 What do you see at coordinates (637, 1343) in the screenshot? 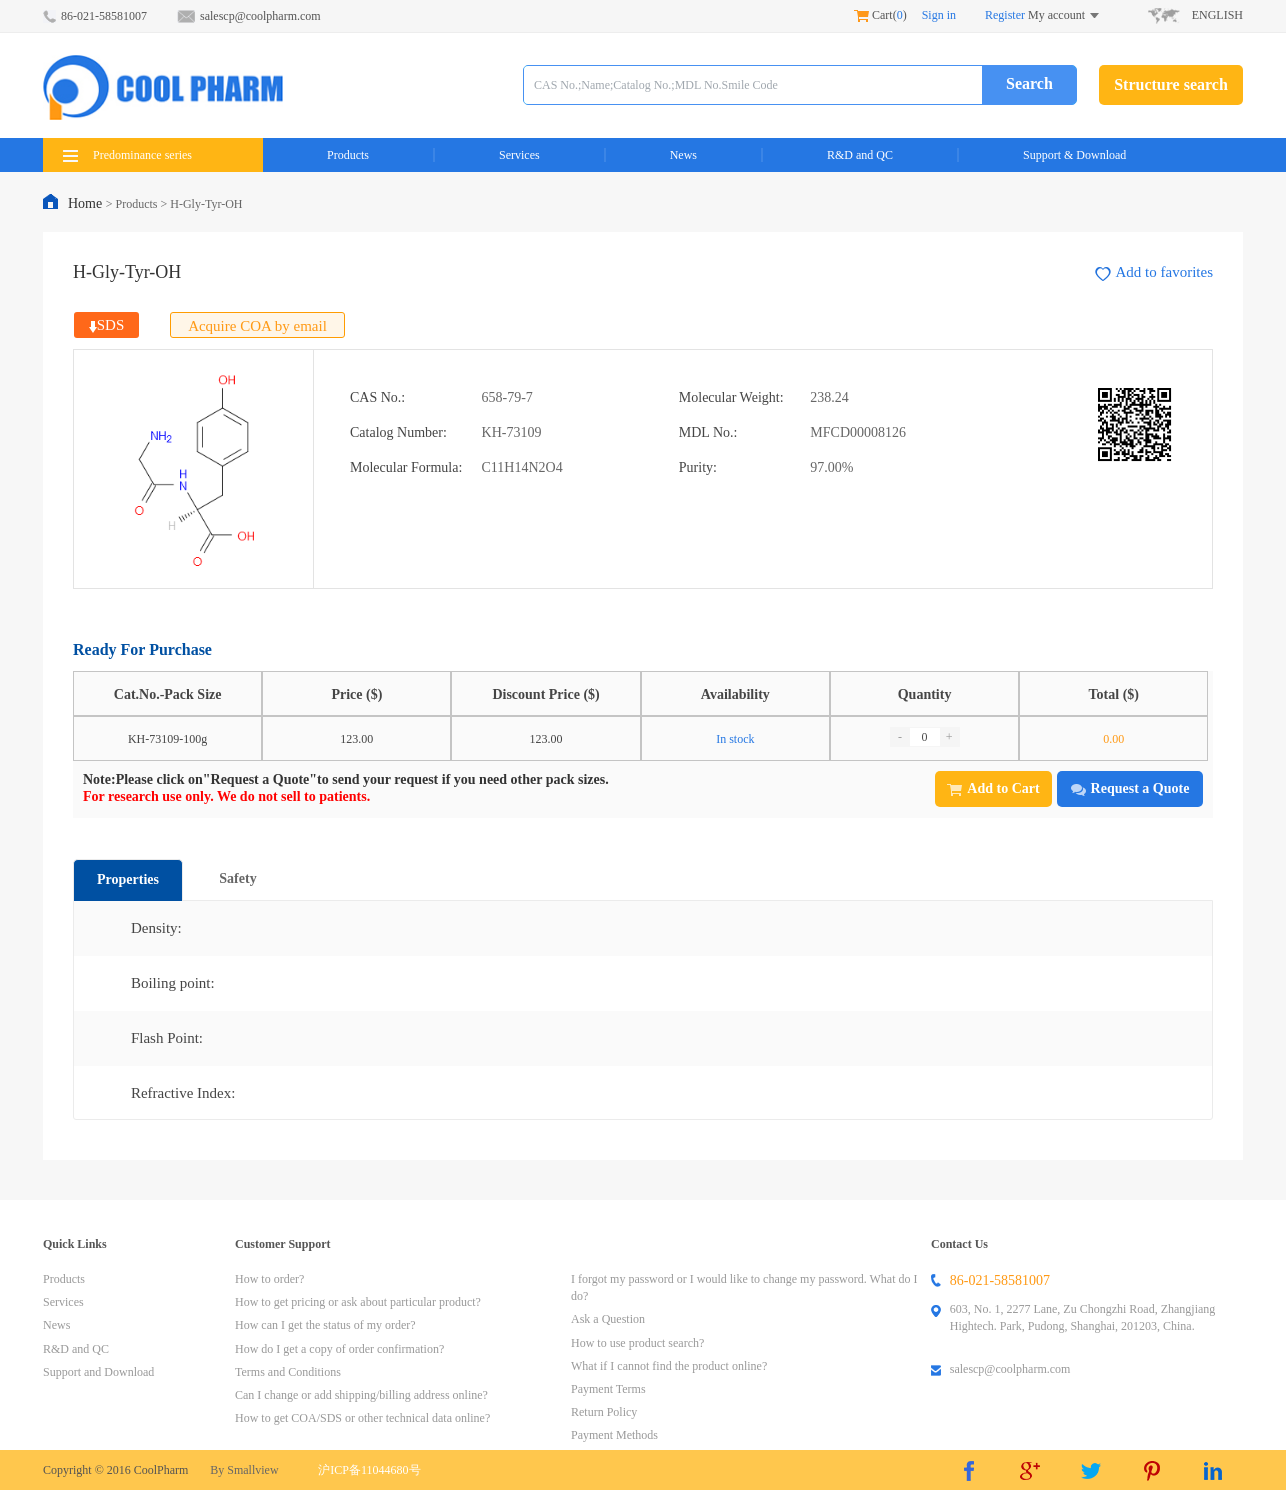
I see `How to use product search?` at bounding box center [637, 1343].